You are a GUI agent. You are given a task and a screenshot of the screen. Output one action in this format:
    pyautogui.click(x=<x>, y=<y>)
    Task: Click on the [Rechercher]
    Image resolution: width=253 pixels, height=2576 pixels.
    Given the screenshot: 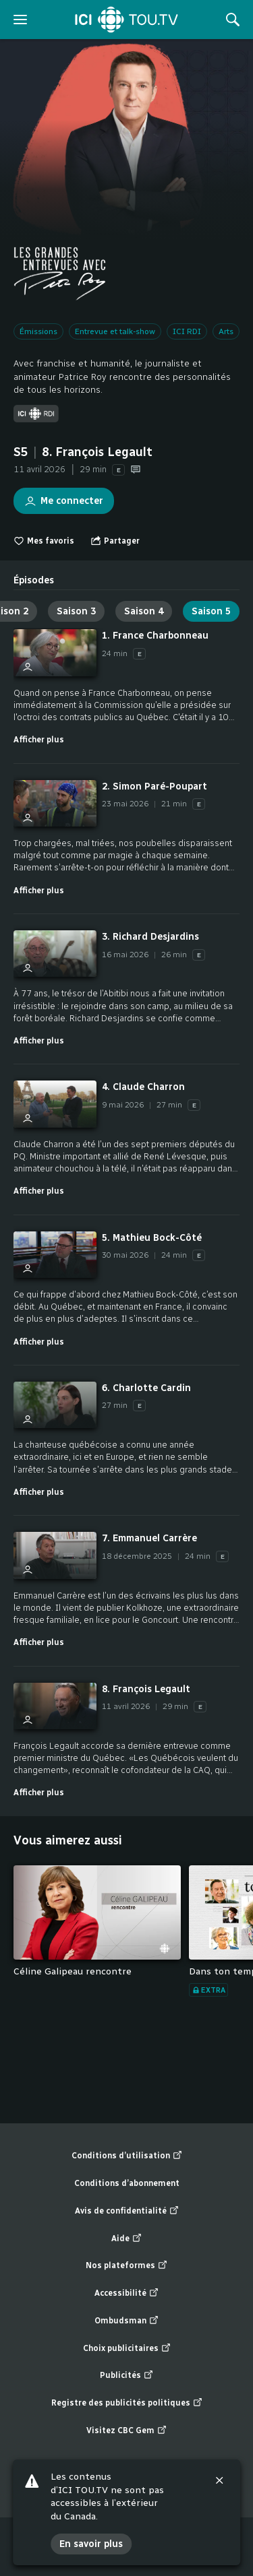 What is the action you would take?
    pyautogui.click(x=233, y=19)
    